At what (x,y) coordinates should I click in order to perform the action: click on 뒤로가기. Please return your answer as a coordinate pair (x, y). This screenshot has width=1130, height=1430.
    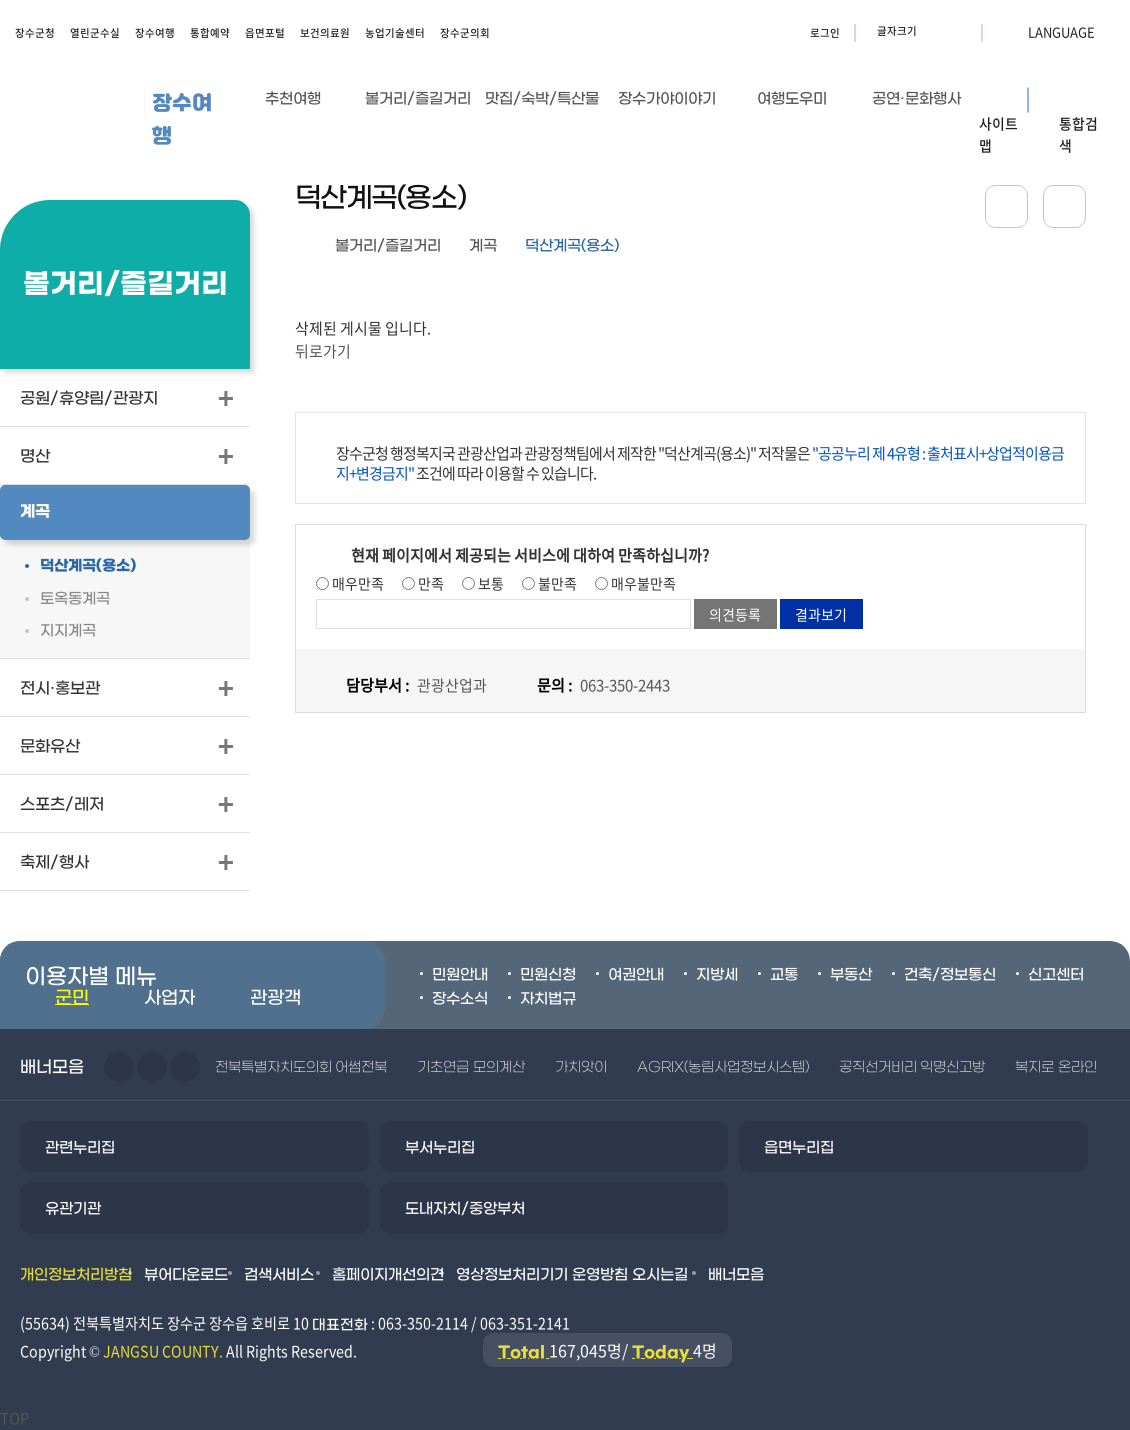
    Looking at the image, I should click on (323, 351).